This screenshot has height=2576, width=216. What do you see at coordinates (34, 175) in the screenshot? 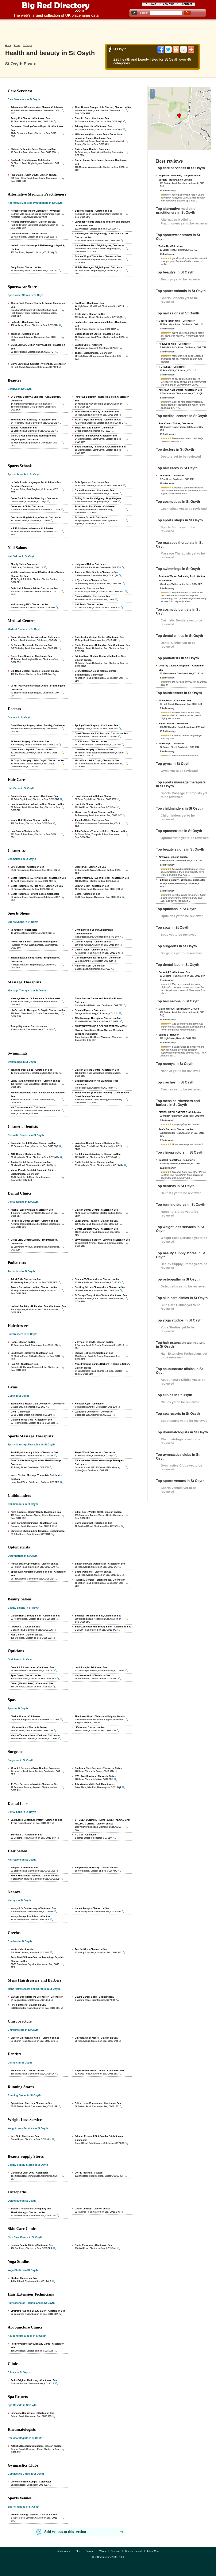
I see `Five Stacks - Saint Osyth, Clacton on Sea` at bounding box center [34, 175].